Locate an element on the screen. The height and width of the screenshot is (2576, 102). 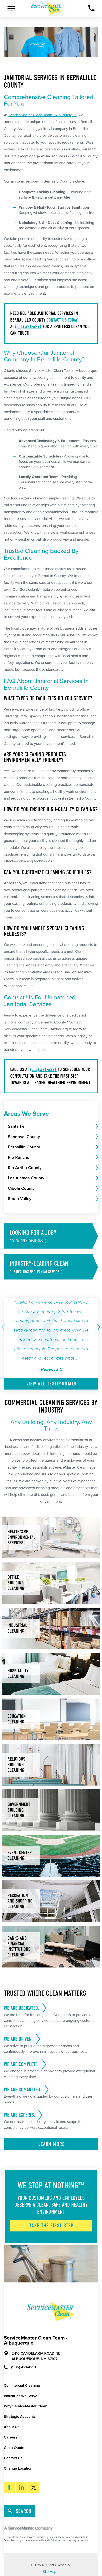
Learn More is located at coordinates (51, 2144).